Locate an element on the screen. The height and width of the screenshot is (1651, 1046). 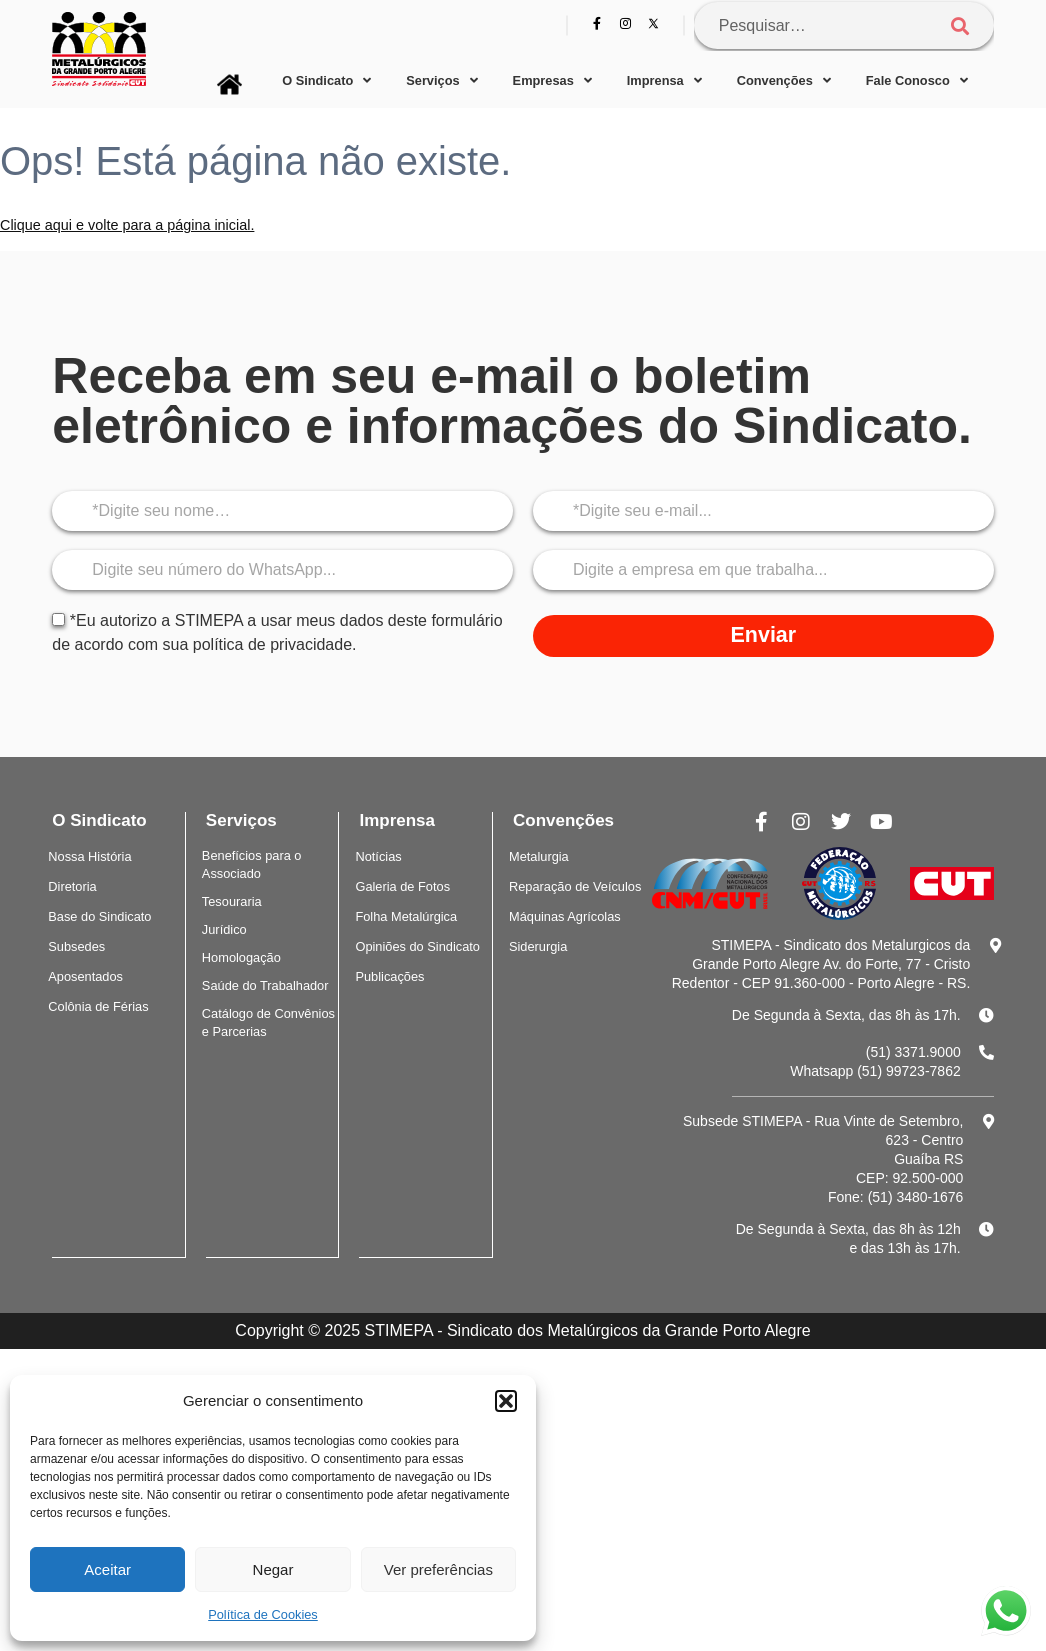
Folha Metalúrgica is located at coordinates (406, 916).